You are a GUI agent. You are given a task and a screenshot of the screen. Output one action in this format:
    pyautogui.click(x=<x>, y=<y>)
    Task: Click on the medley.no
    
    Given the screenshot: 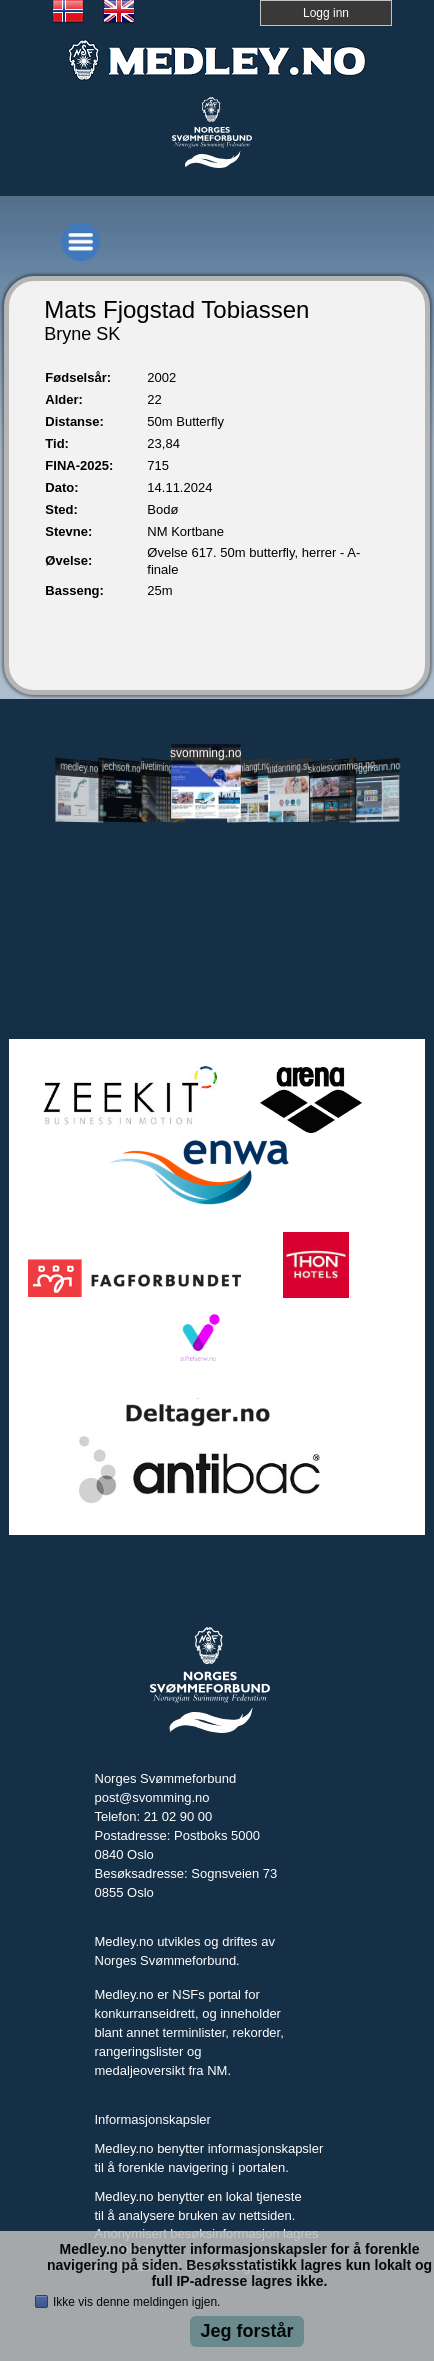 What is the action you would take?
    pyautogui.click(x=79, y=767)
    